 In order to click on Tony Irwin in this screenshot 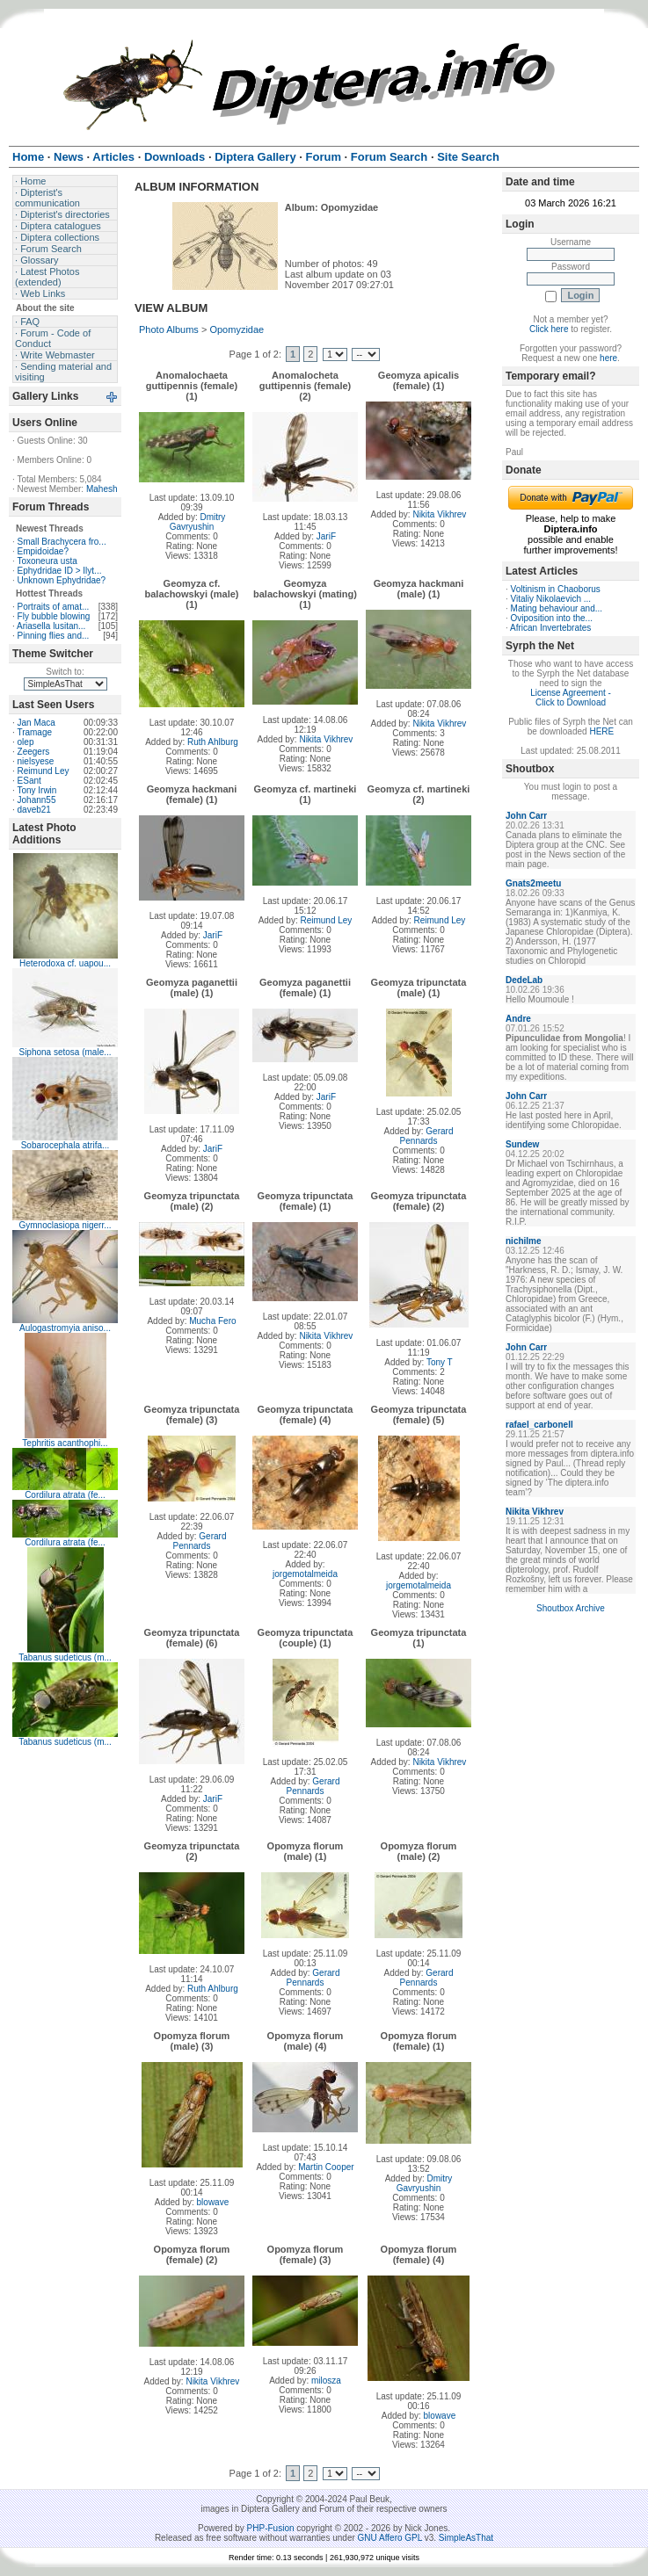, I will do `click(36, 790)`.